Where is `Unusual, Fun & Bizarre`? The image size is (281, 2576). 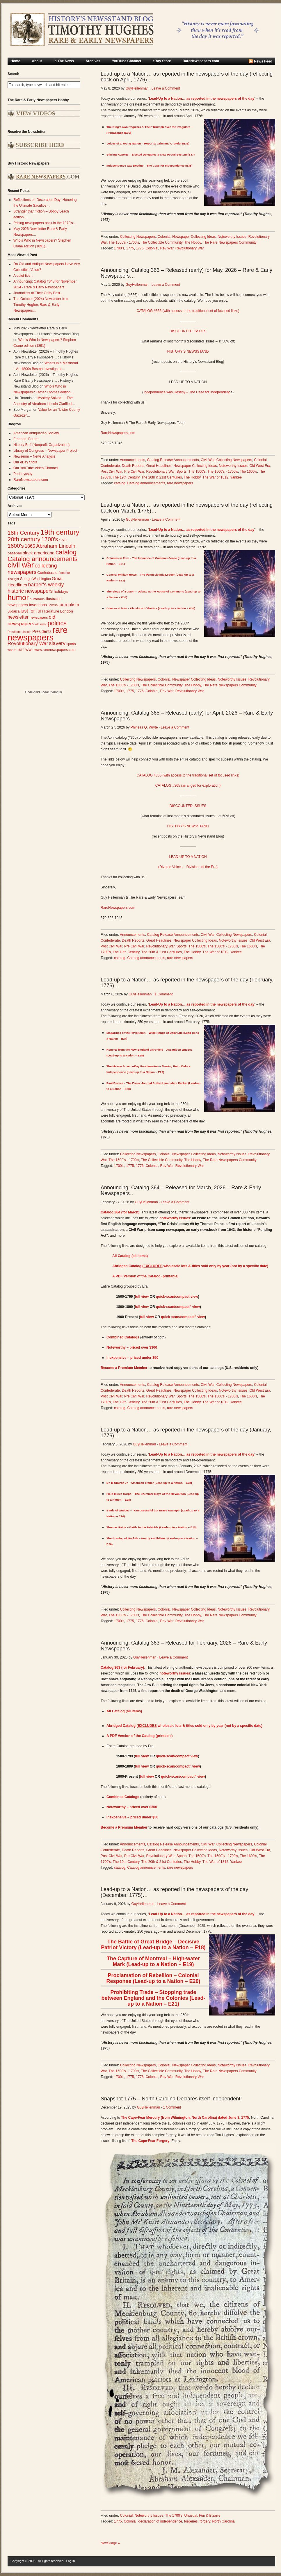 Unusual, Fun & Bizarre is located at coordinates (202, 2515).